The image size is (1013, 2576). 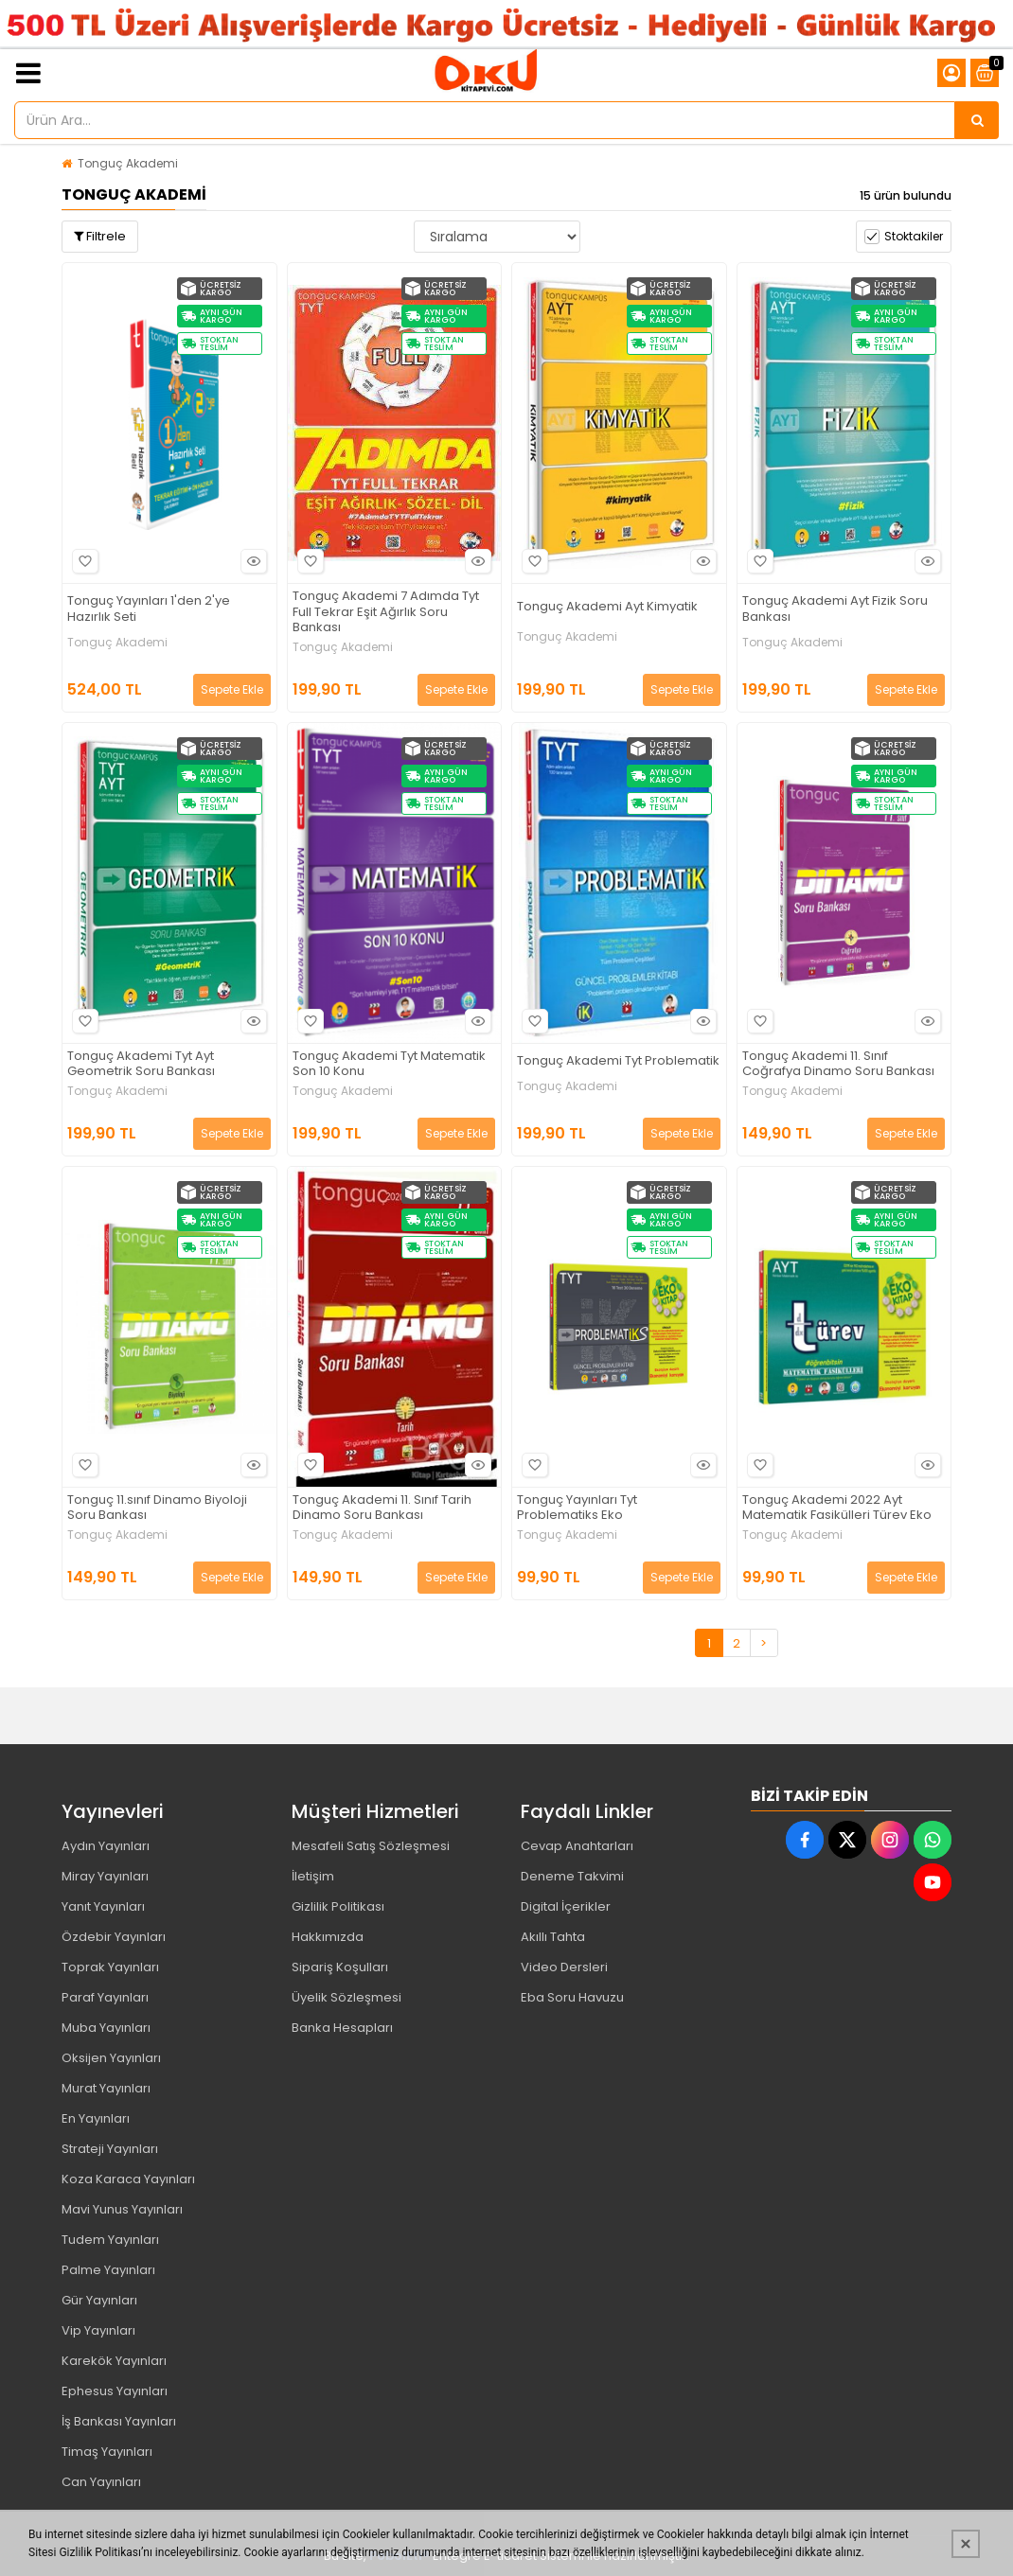 What do you see at coordinates (105, 1876) in the screenshot?
I see `Miray Yayınları` at bounding box center [105, 1876].